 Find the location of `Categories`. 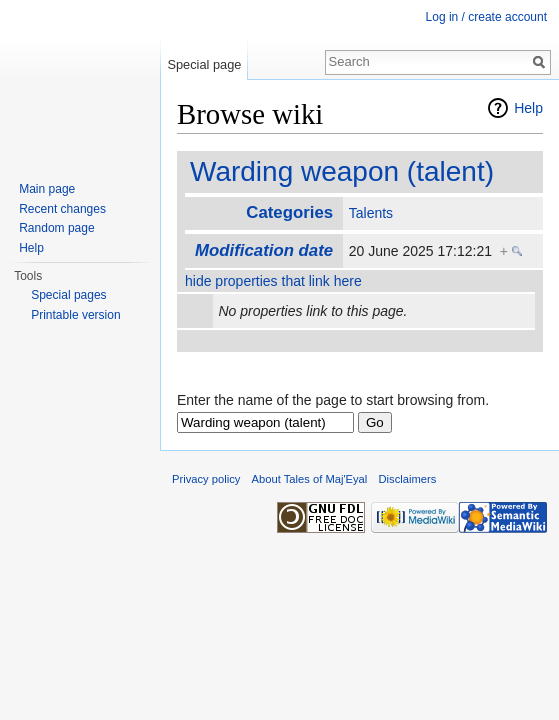

Categories is located at coordinates (289, 212).